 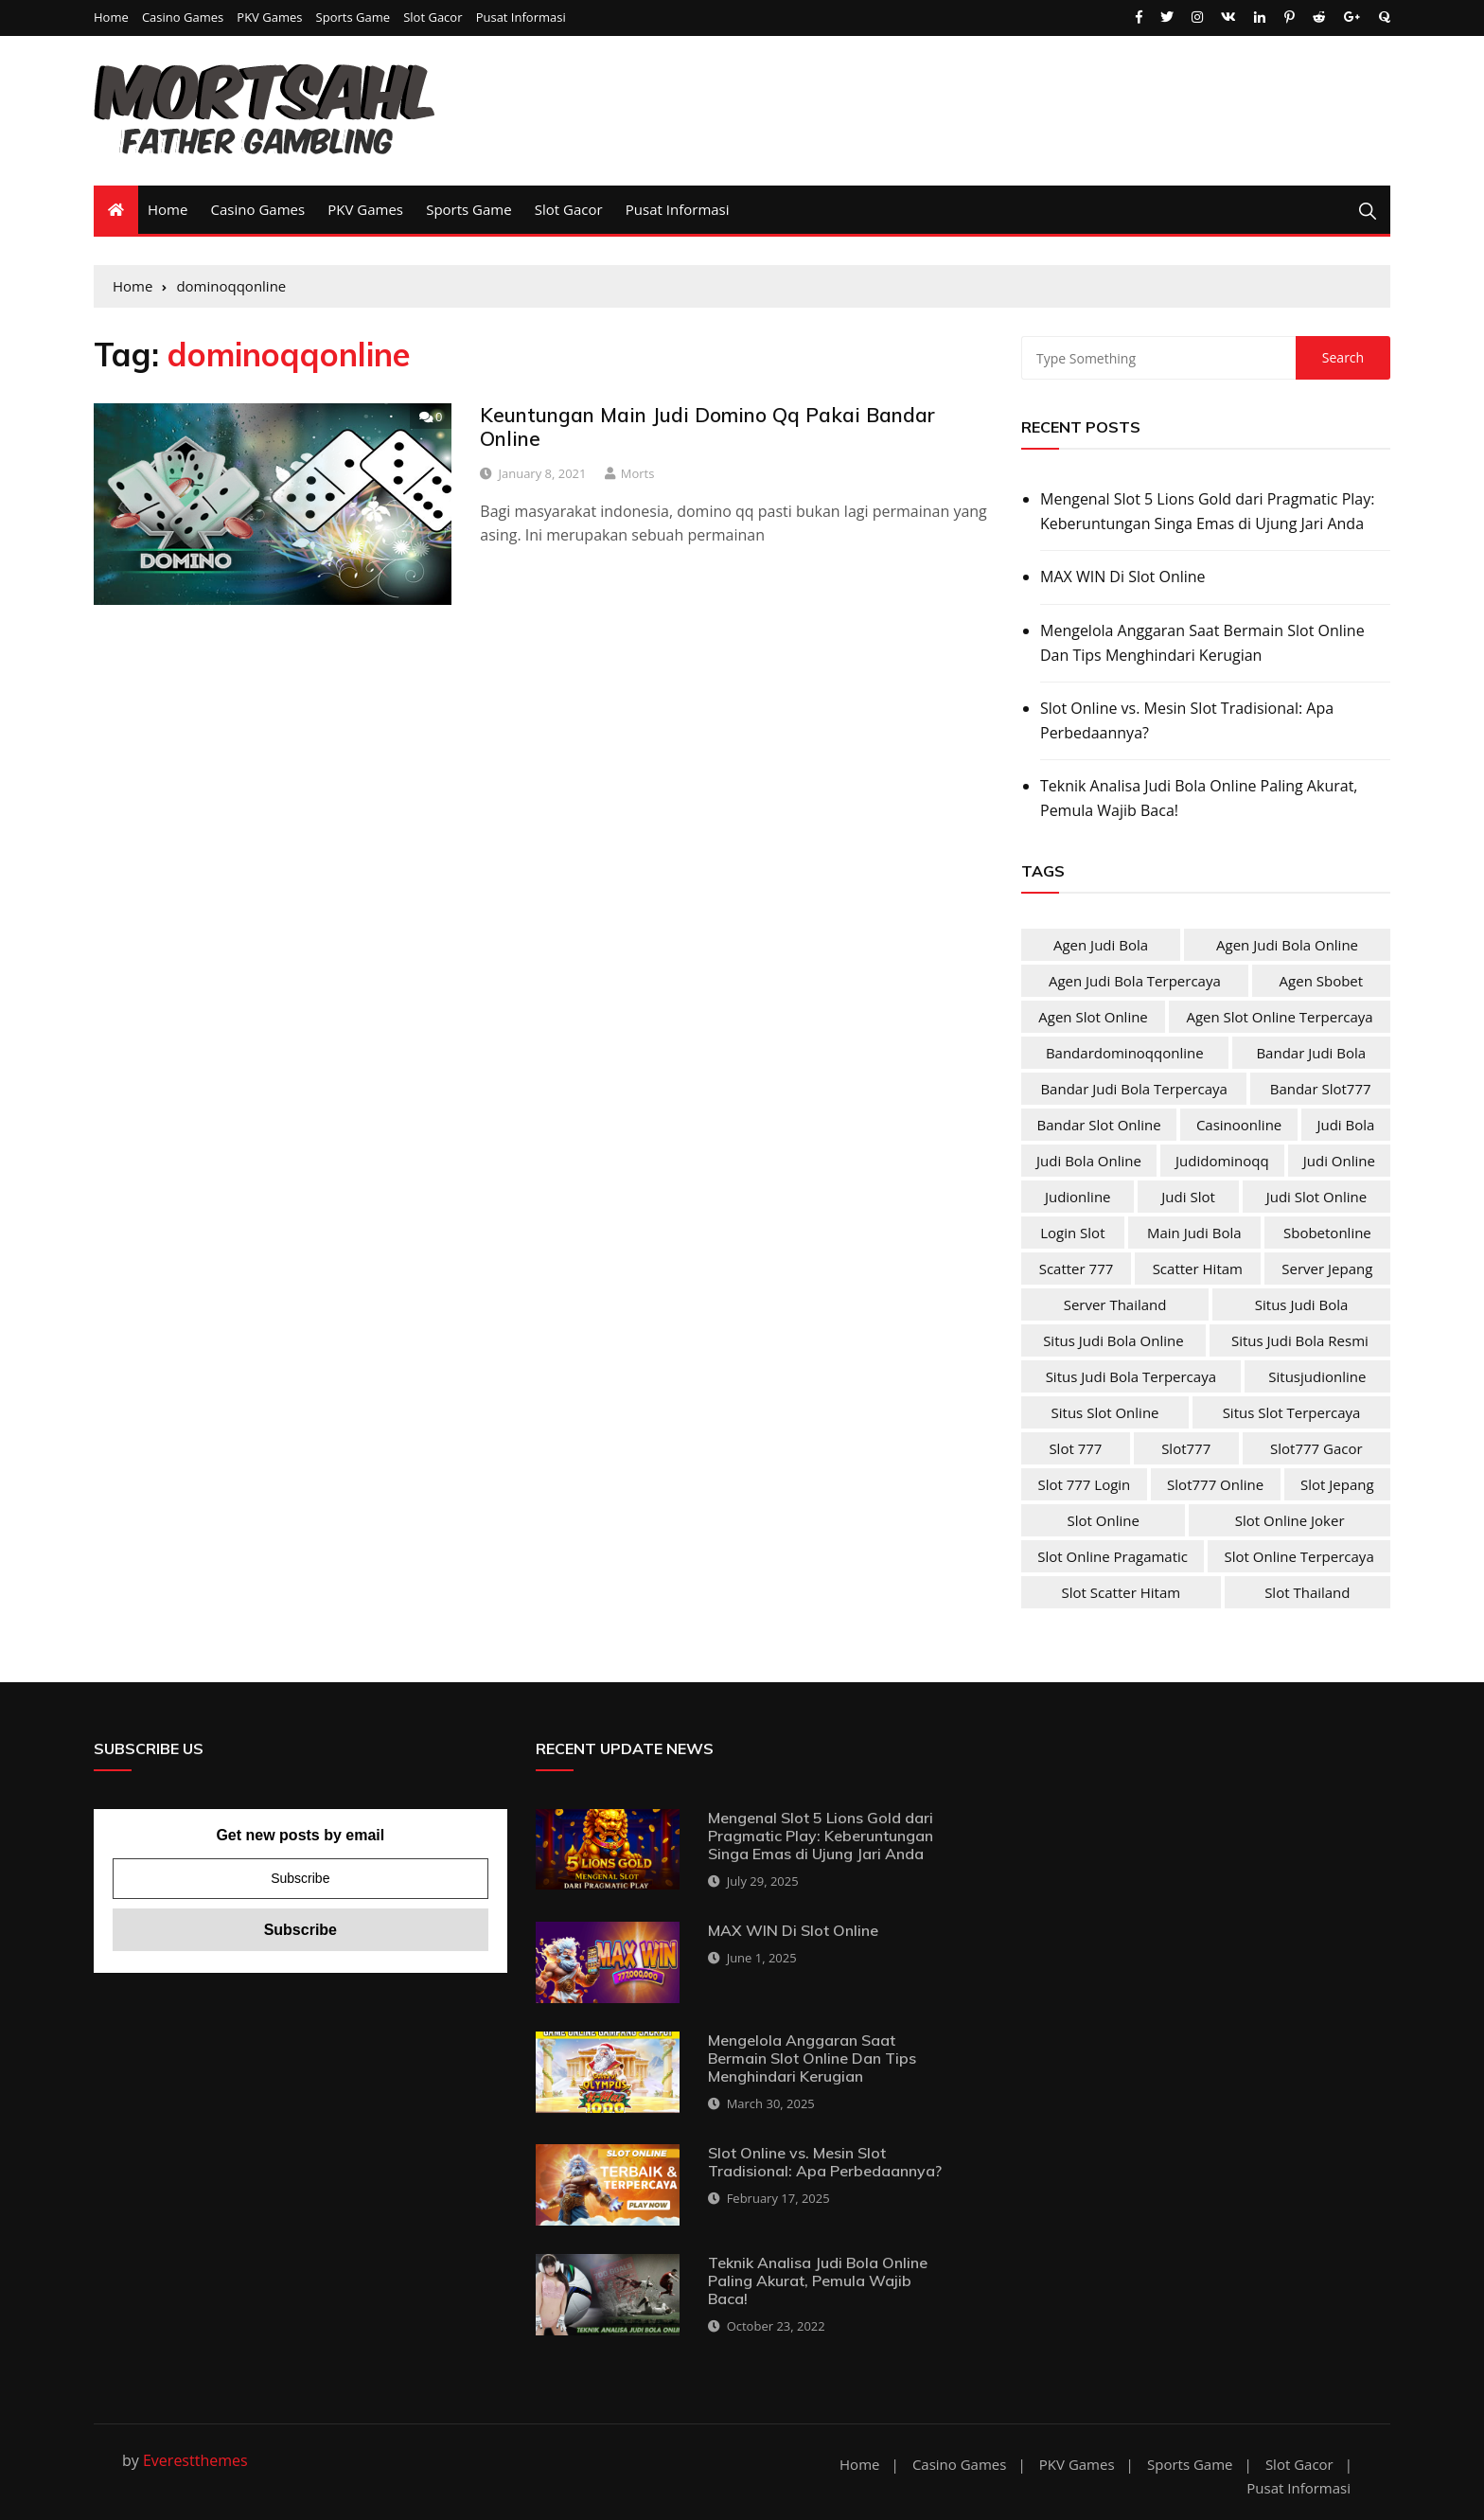 What do you see at coordinates (1113, 1340) in the screenshot?
I see `situs judi bola online [situs judi bola online (2 items)]` at bounding box center [1113, 1340].